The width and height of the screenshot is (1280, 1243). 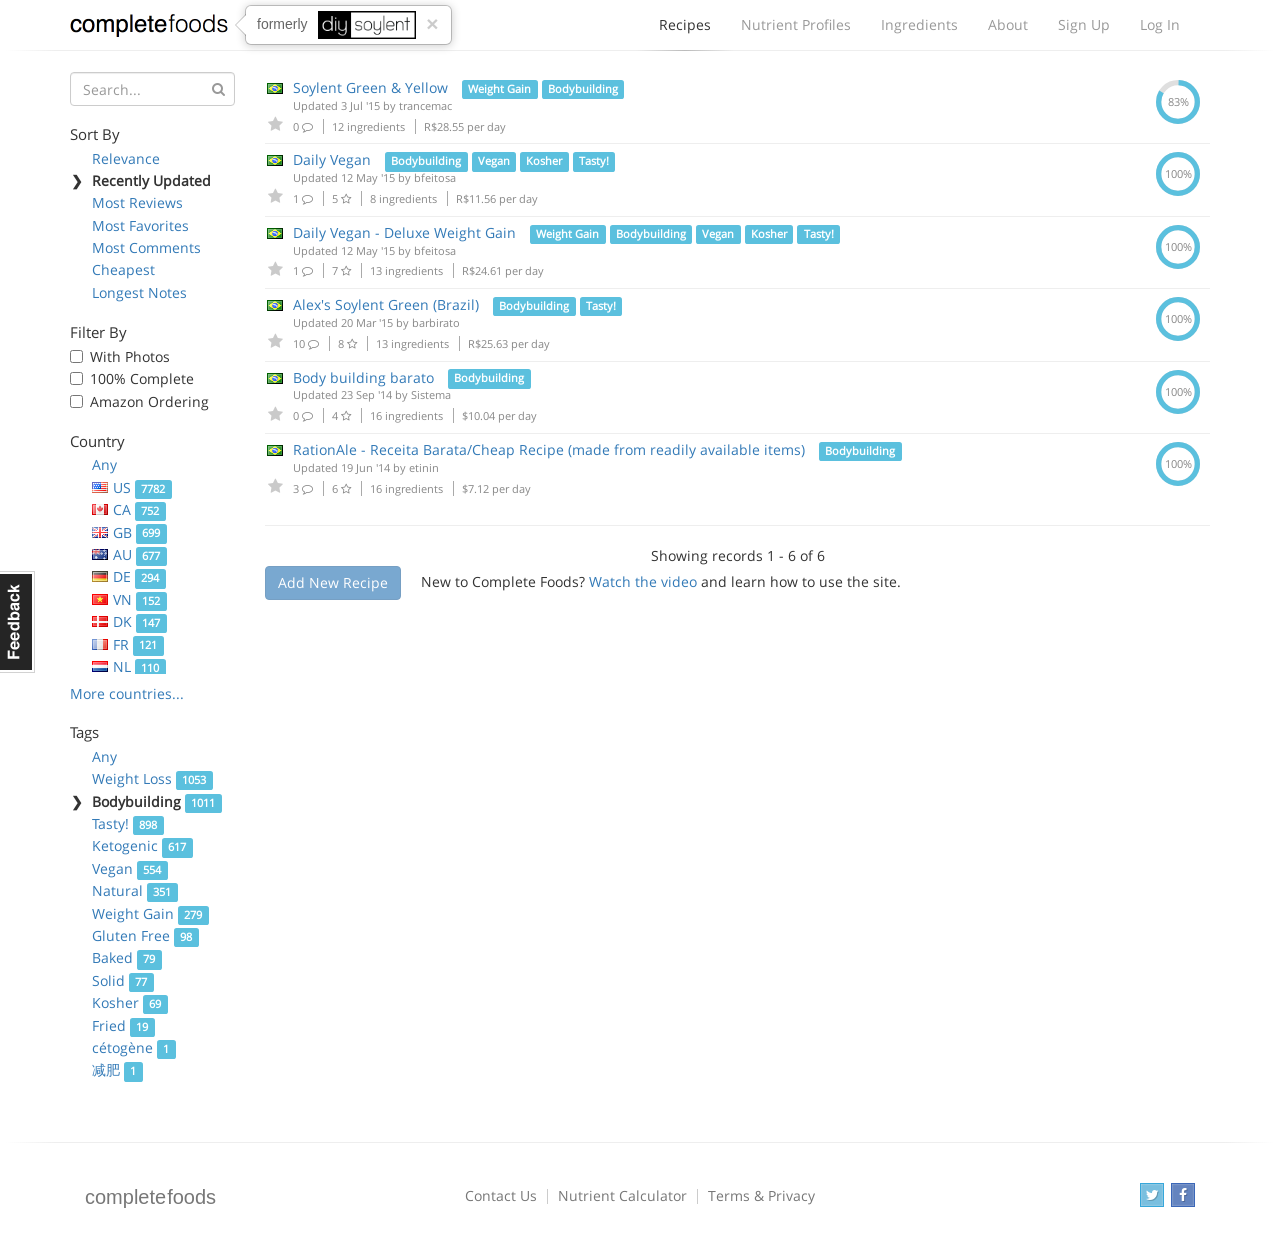 What do you see at coordinates (129, 509) in the screenshot?
I see `CA` at bounding box center [129, 509].